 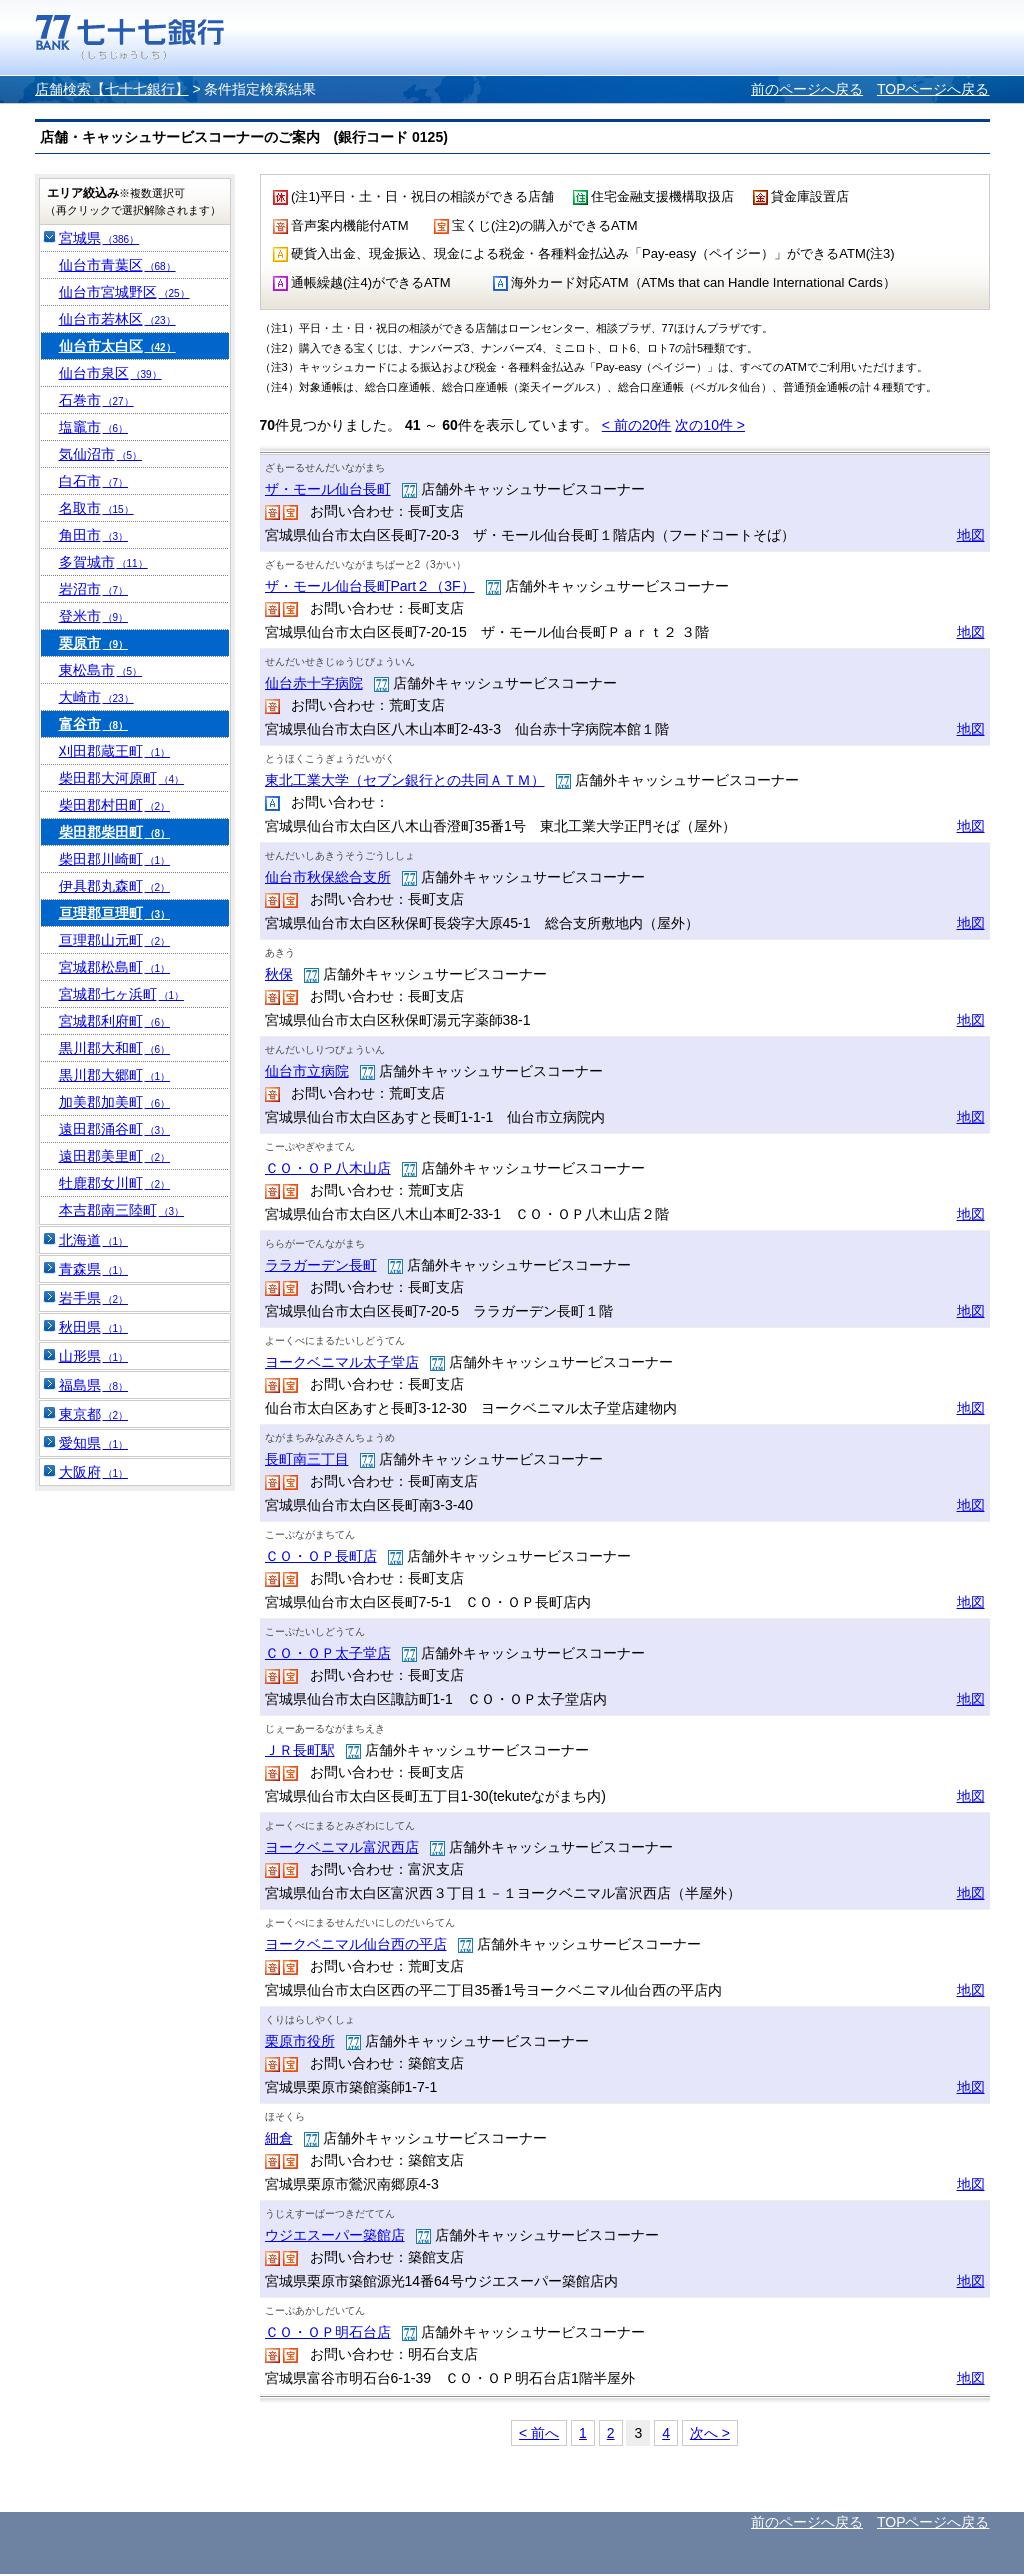 What do you see at coordinates (94, 1356) in the screenshot?
I see `山形県` at bounding box center [94, 1356].